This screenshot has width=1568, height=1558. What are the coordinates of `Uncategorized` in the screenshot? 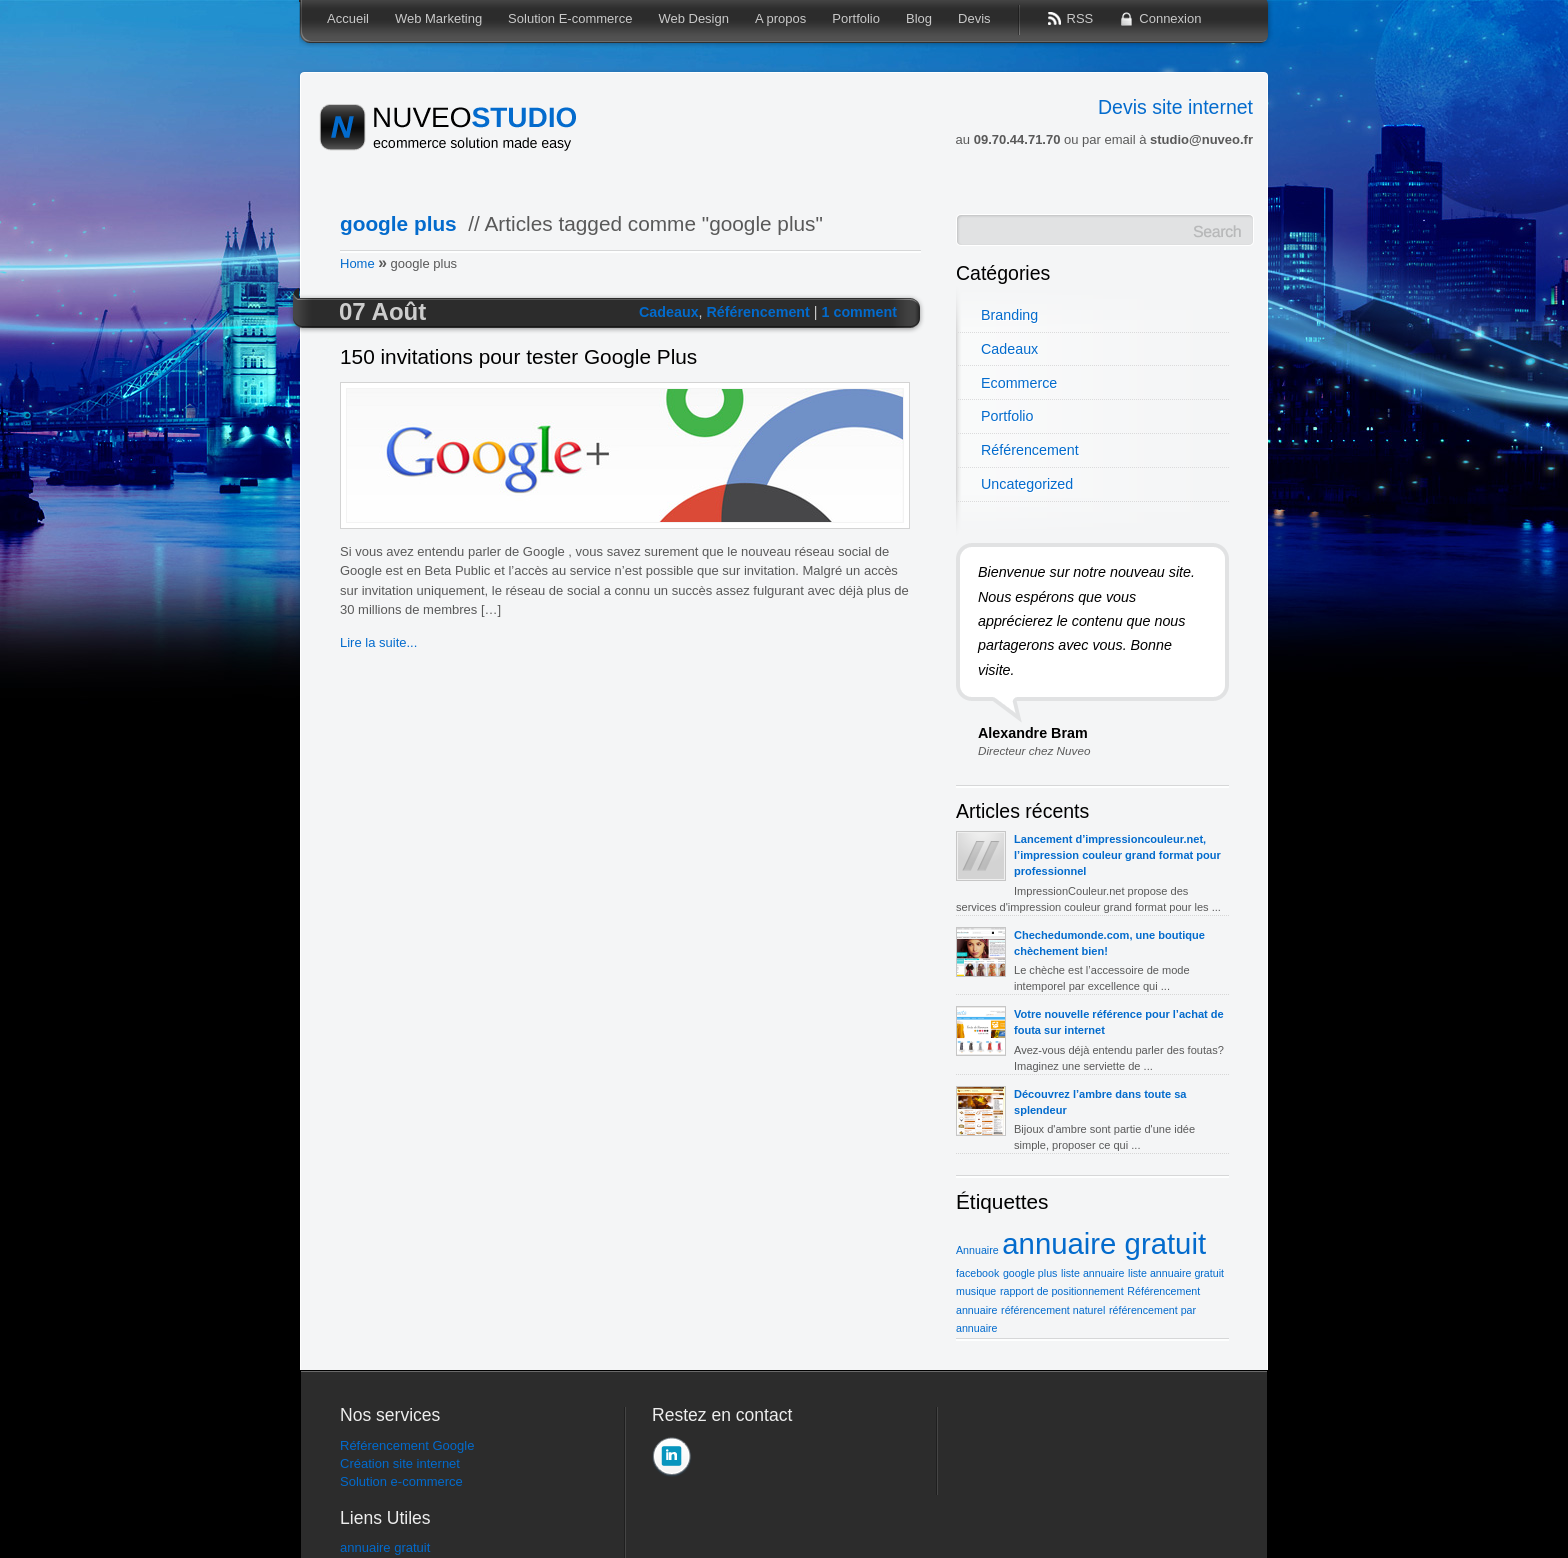 It's located at (1027, 484).